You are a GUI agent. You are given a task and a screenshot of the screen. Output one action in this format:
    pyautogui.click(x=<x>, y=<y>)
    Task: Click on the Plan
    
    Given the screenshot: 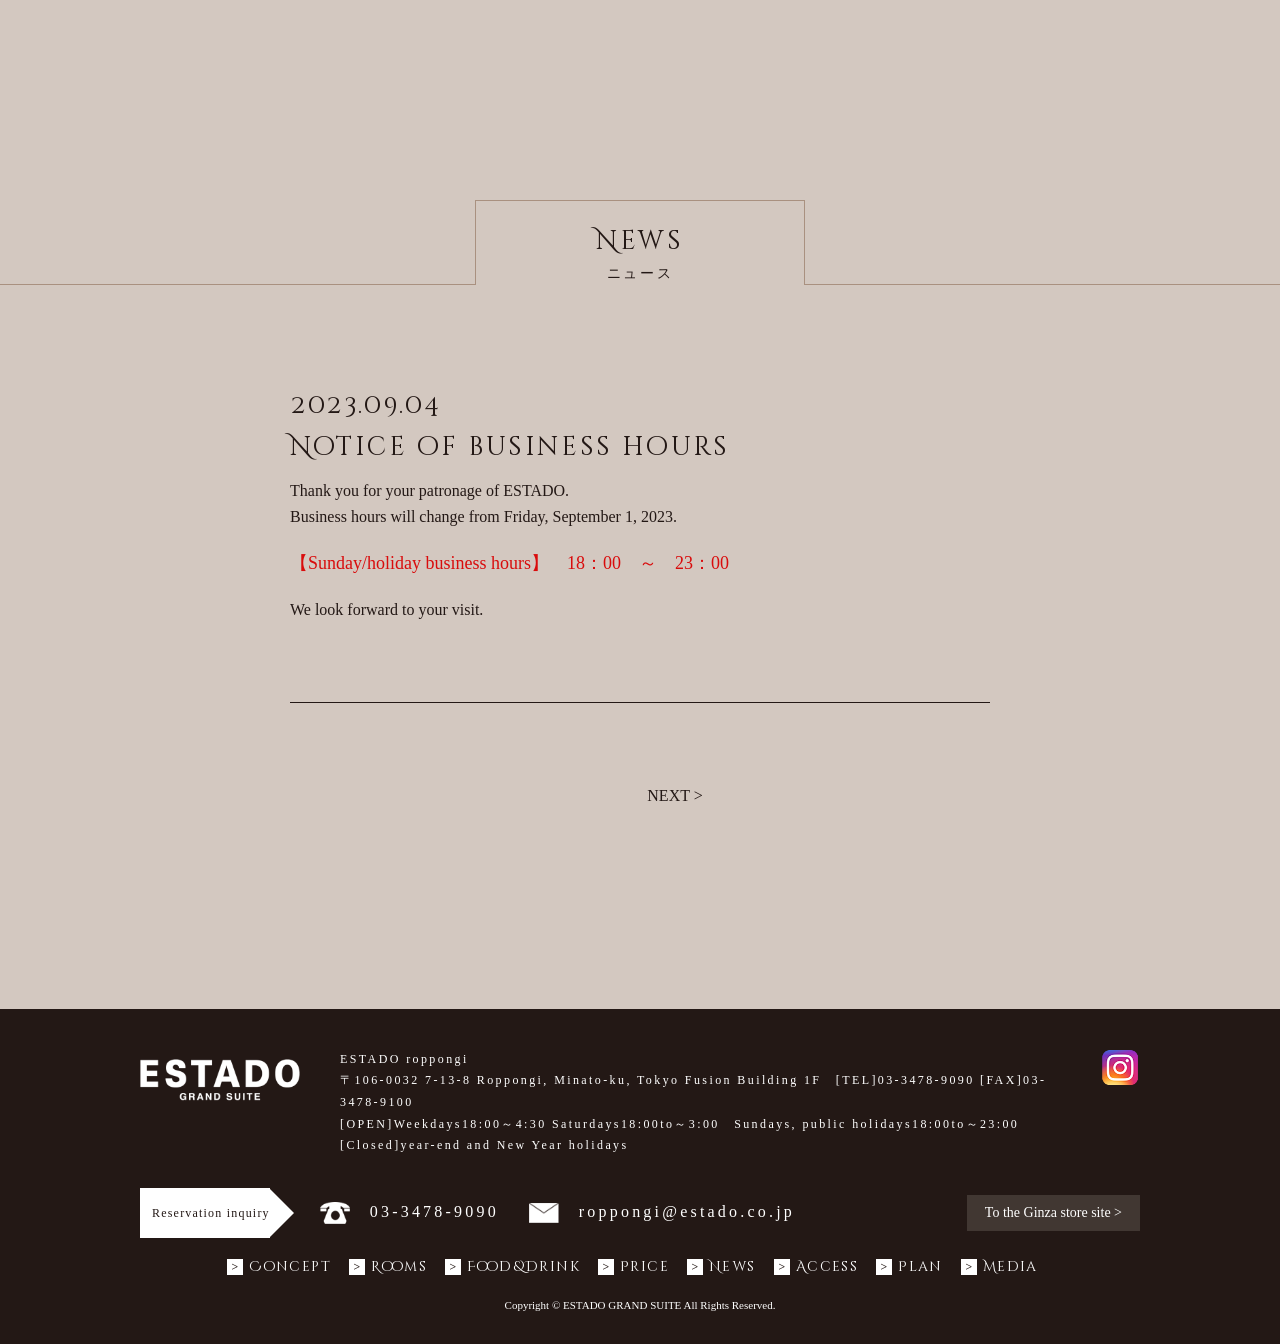 What is the action you would take?
    pyautogui.click(x=909, y=1266)
    